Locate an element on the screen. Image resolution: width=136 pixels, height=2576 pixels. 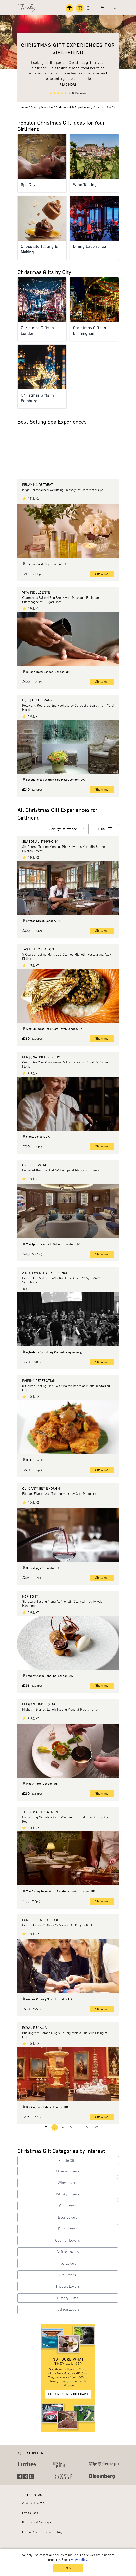
Beer Lovers [button] is located at coordinates (67, 2217).